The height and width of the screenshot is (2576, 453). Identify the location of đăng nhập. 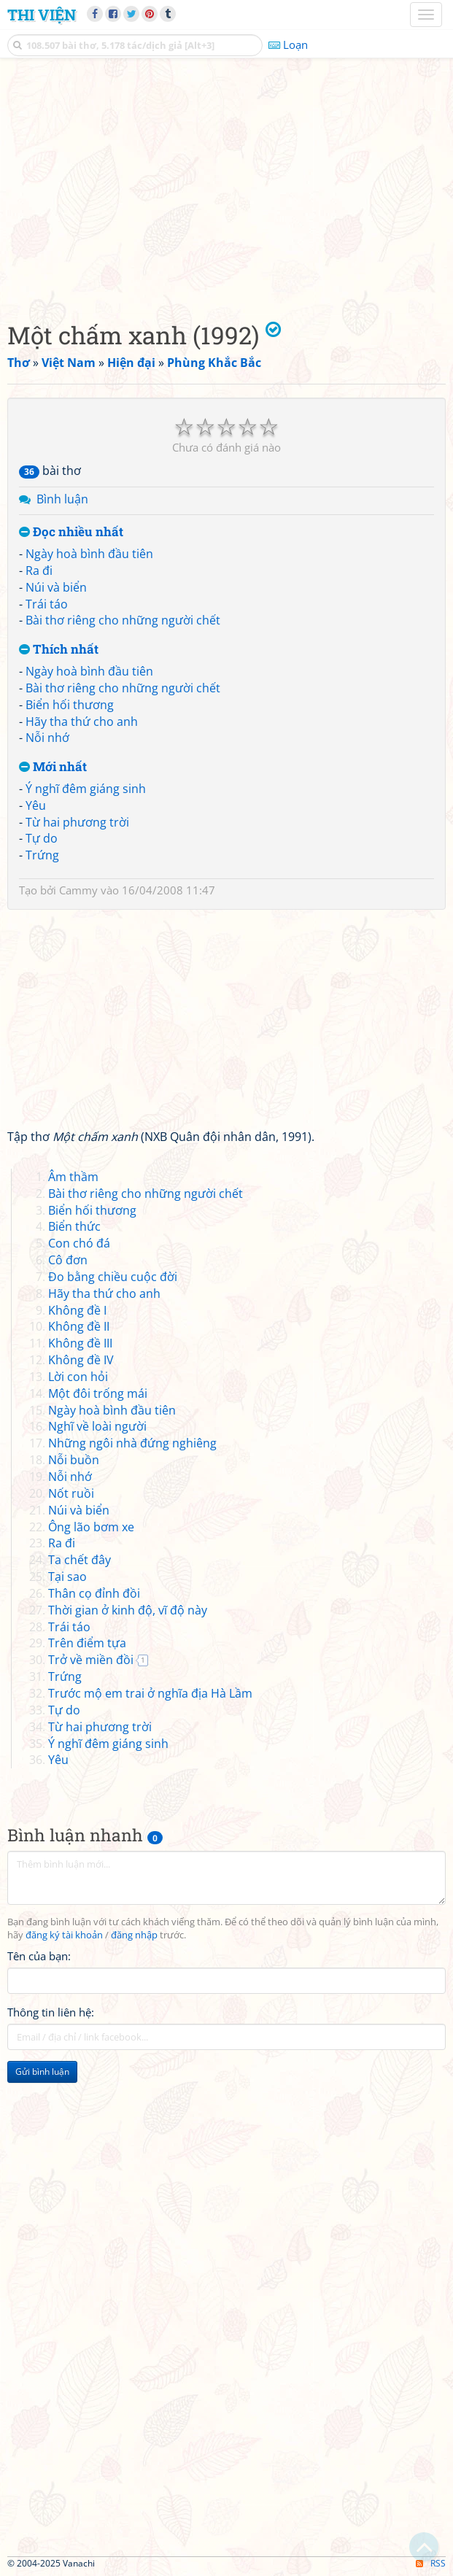
(134, 1935).